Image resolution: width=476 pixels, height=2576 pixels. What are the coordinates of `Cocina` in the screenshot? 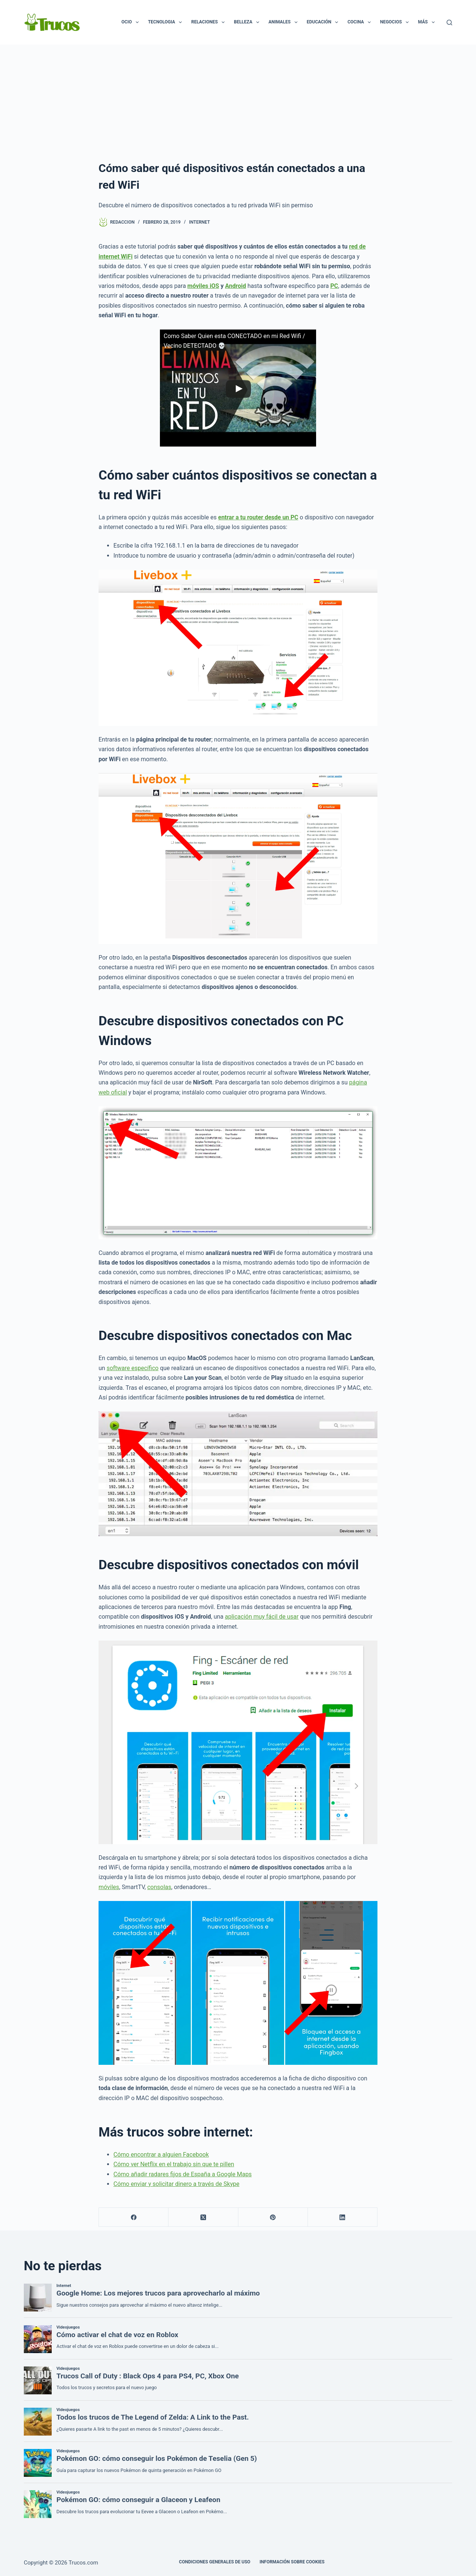 It's located at (360, 22).